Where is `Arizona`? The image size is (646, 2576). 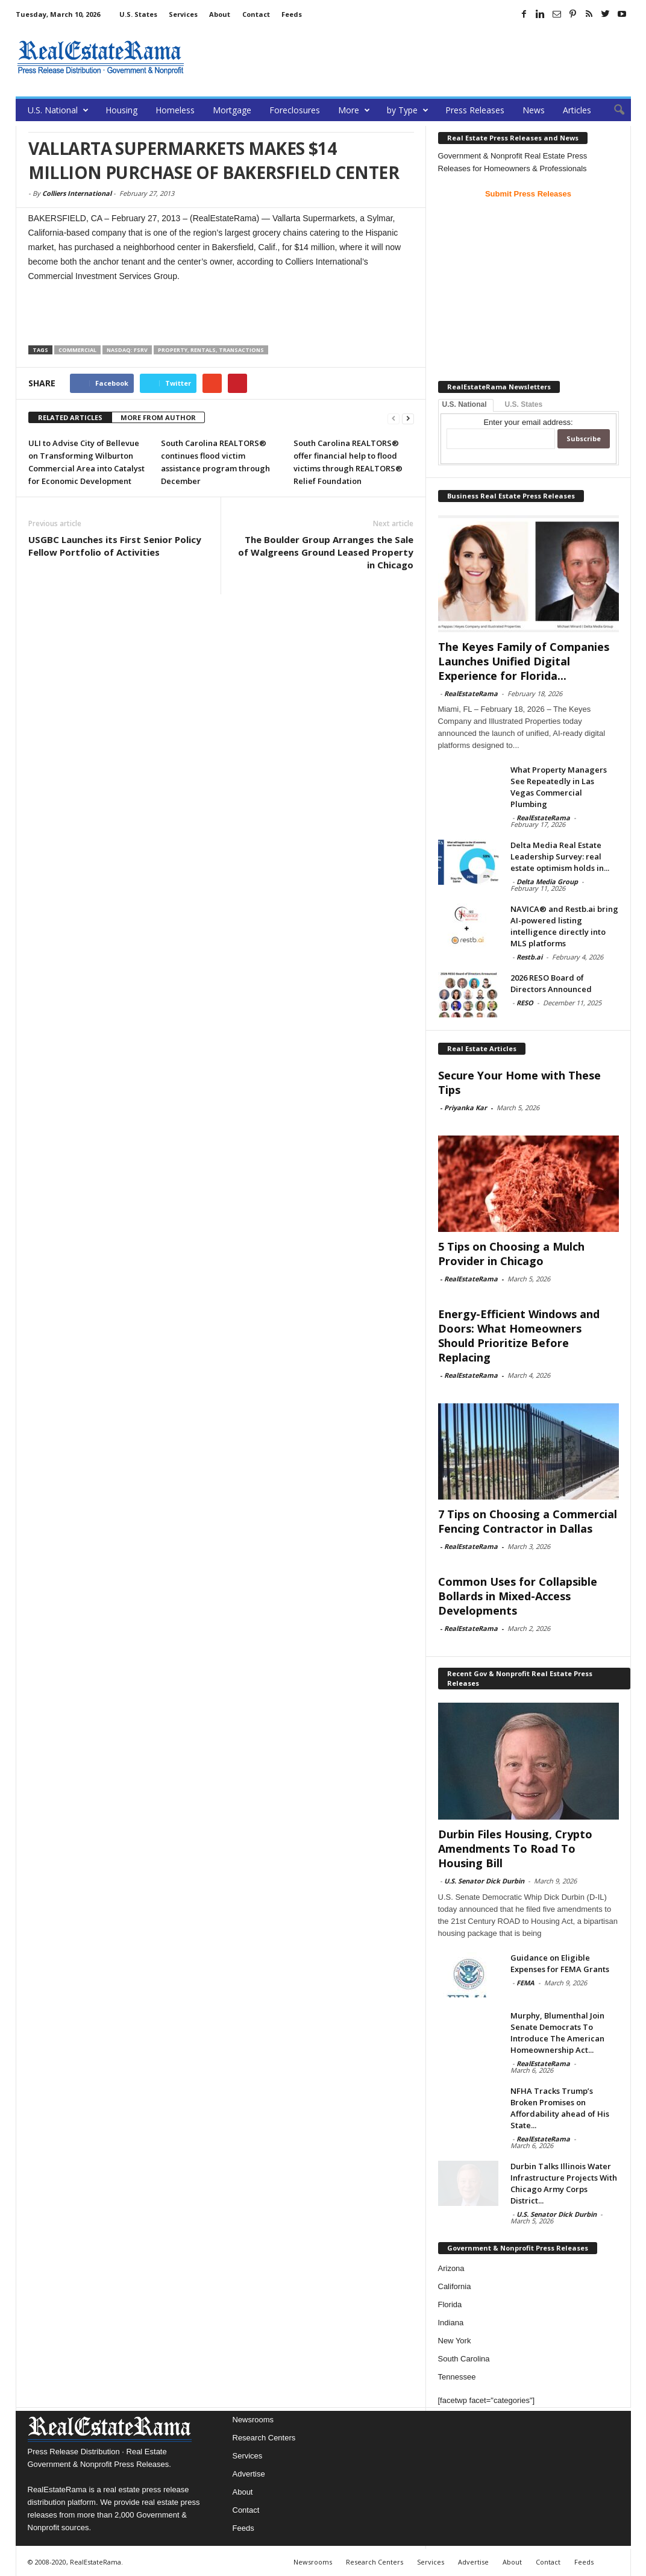
Arizona is located at coordinates (451, 2268).